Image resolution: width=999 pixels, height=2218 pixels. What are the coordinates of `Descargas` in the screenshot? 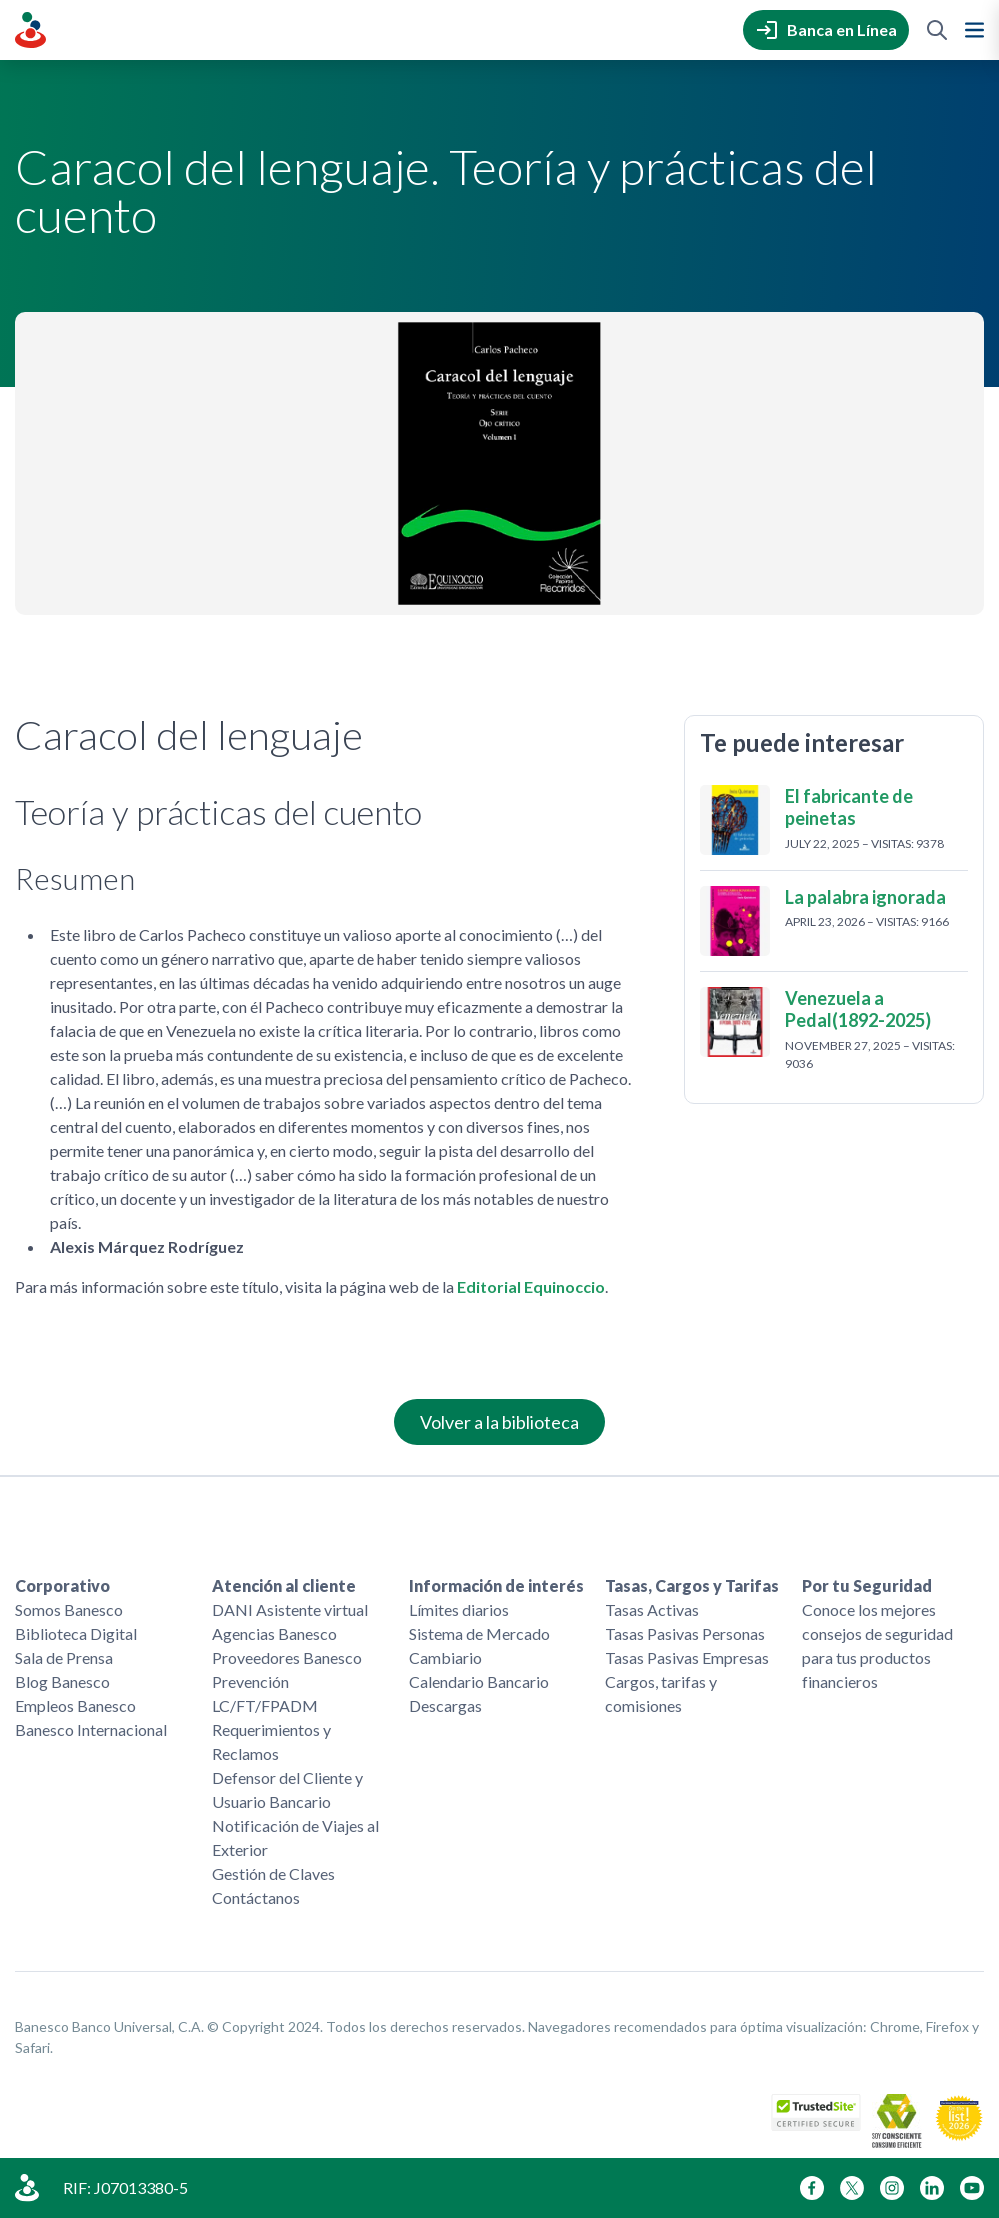 It's located at (445, 1705).